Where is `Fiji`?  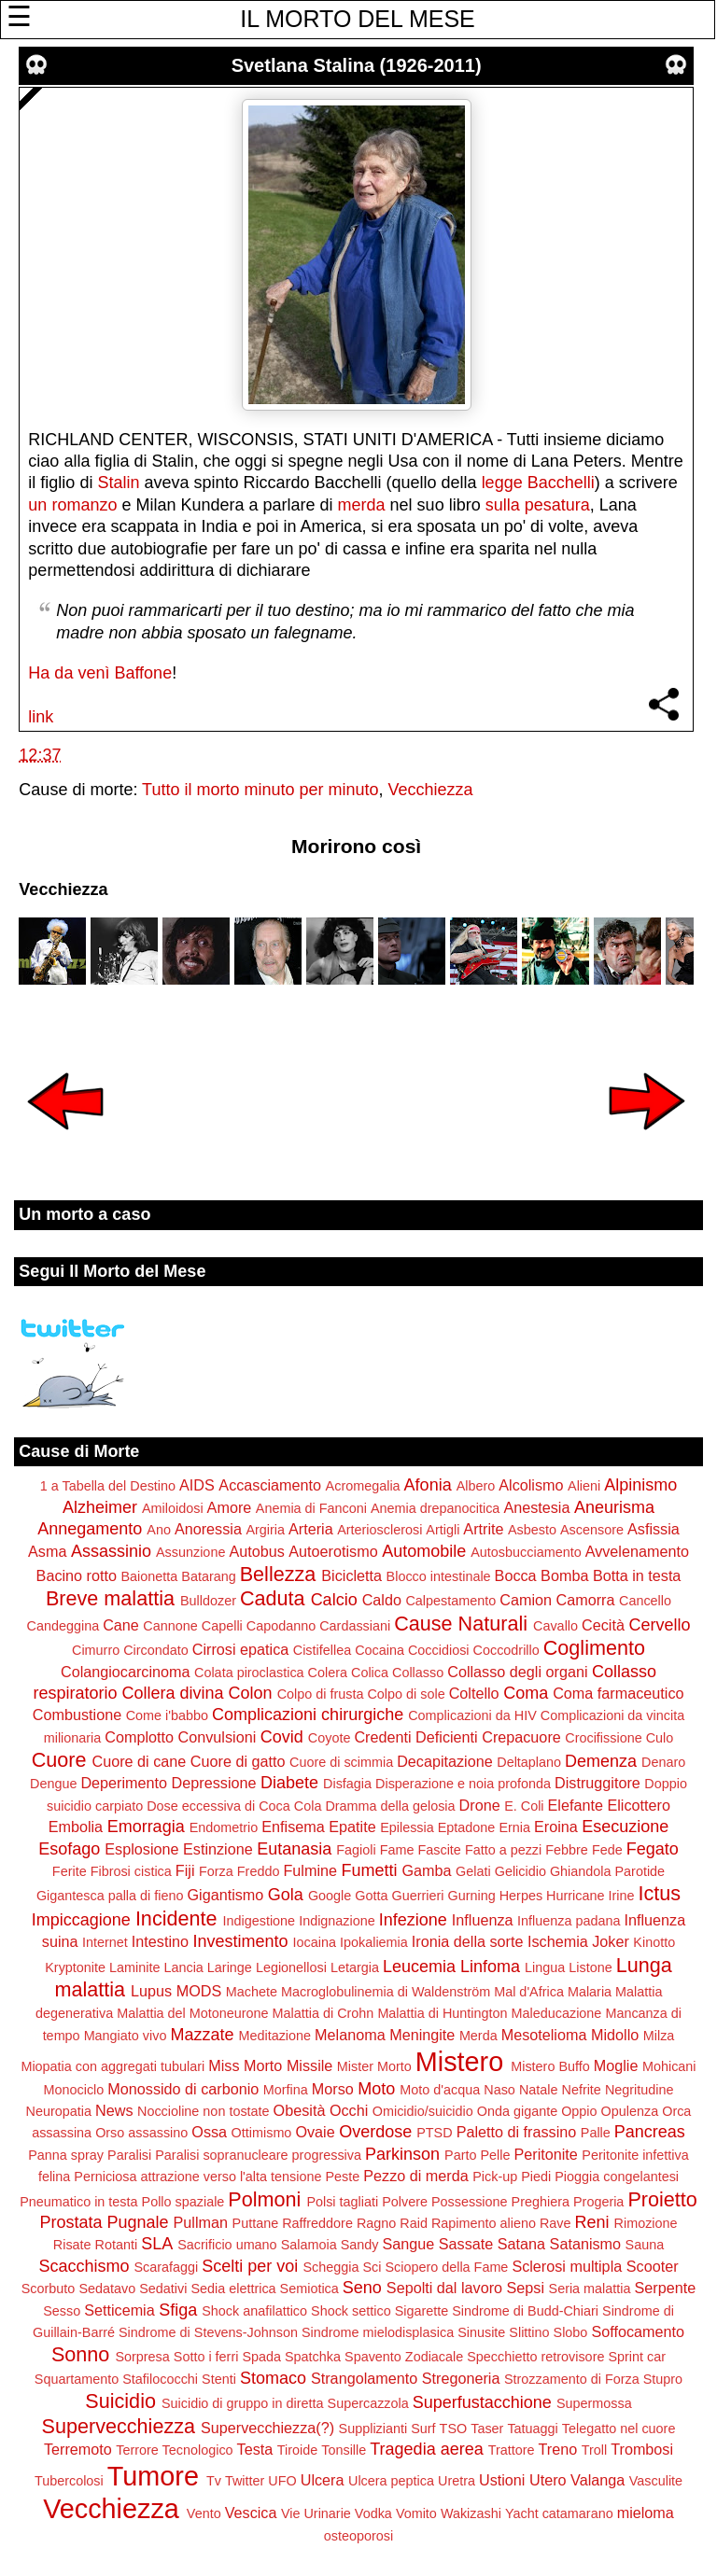 Fiji is located at coordinates (185, 1870).